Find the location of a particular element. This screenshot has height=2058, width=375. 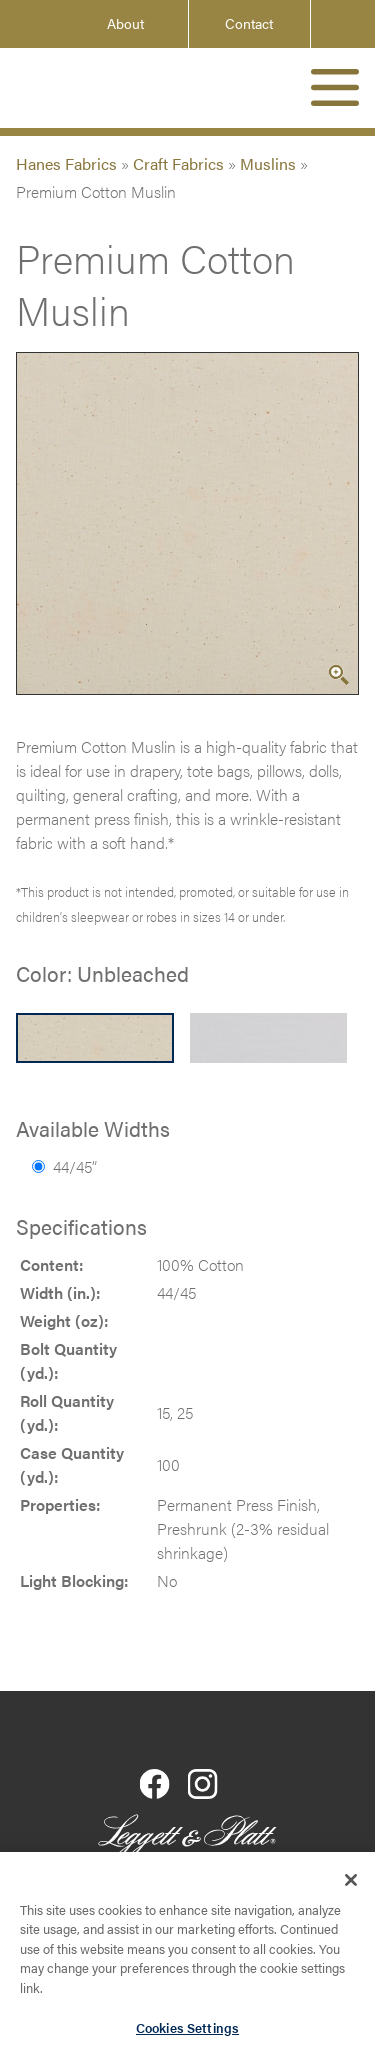

Cookies Settings [Cookies Settings, Opens the preference center dialog] is located at coordinates (187, 2032).